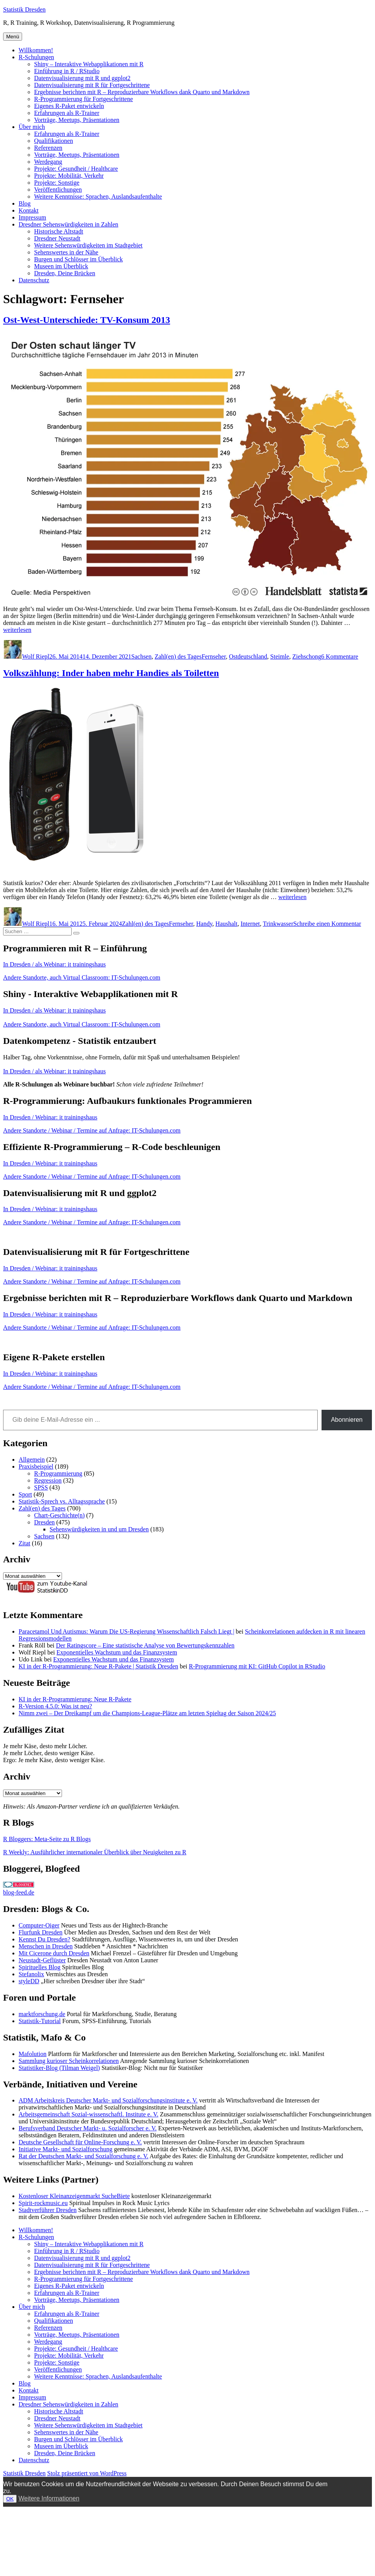  I want to click on Andere Standorte / Webinar / Termine auf Anfrage: IT-Schulungen.com, so click(92, 1130).